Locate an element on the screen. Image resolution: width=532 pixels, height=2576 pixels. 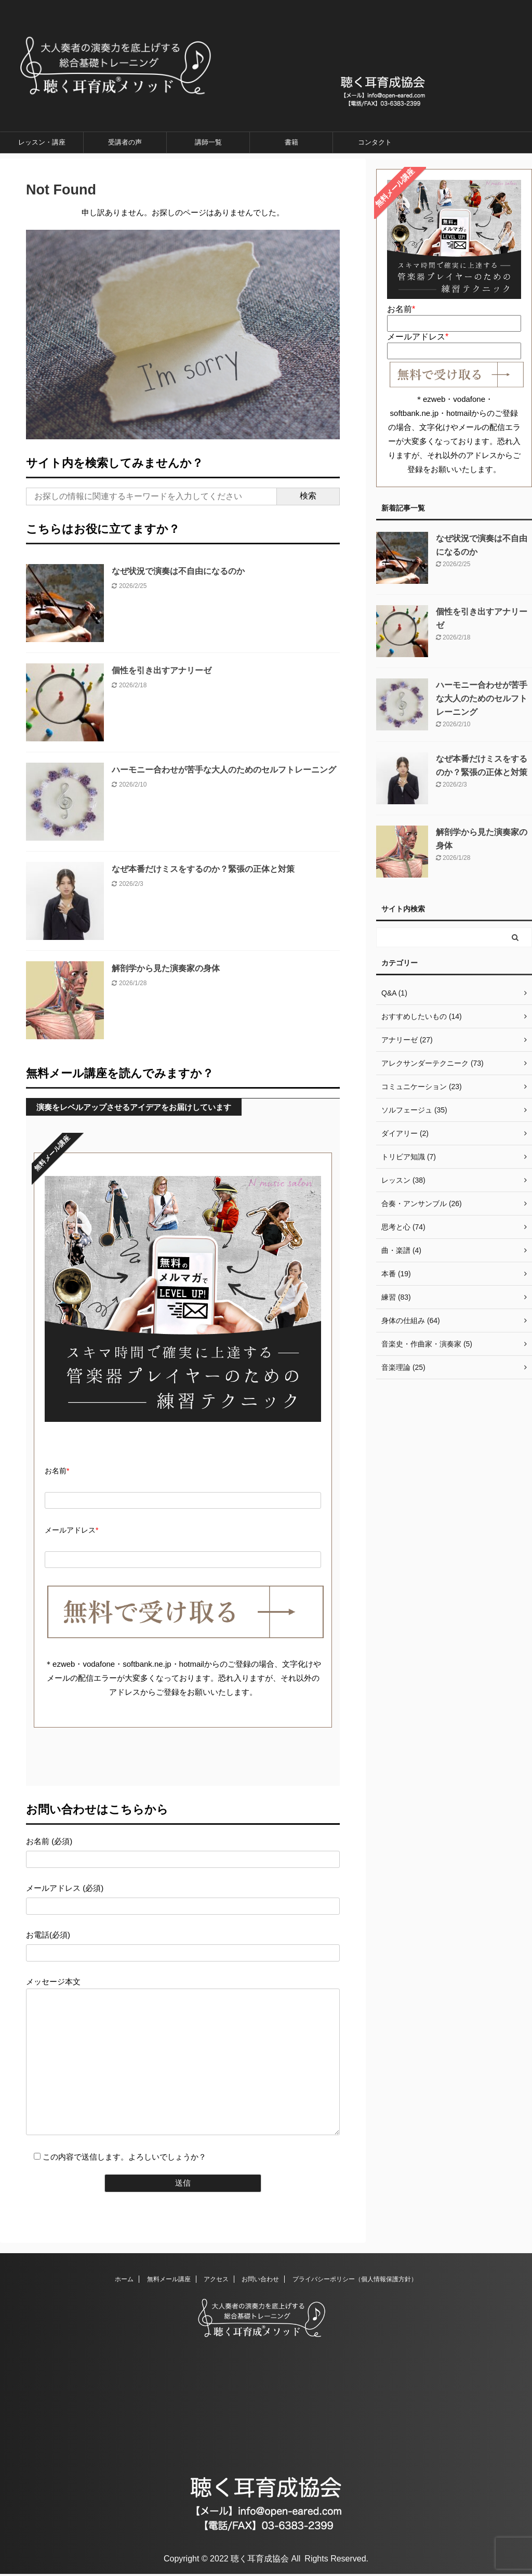
レッスン・講座 is located at coordinates (41, 142).